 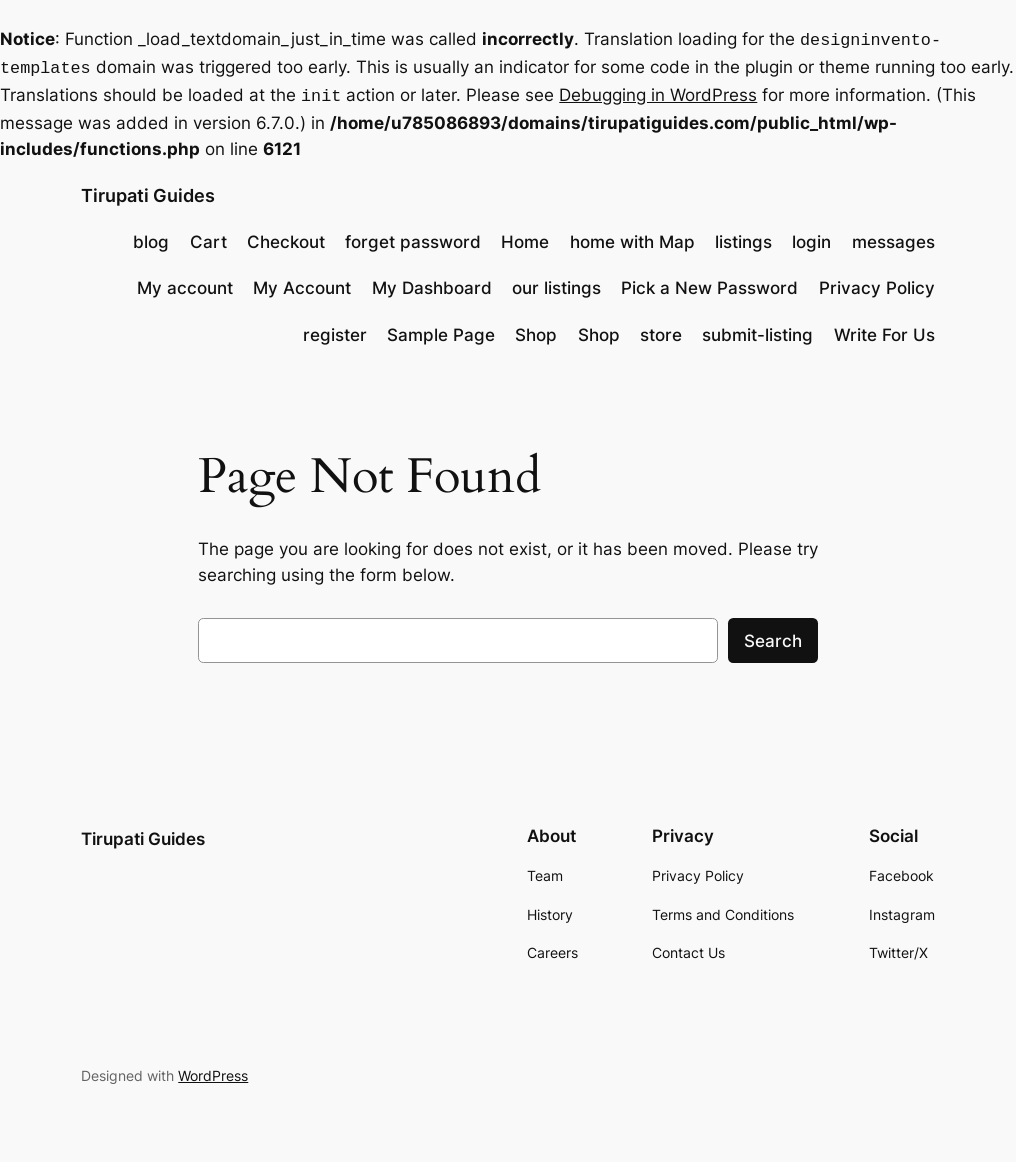 I want to click on Home, so click(x=525, y=236).